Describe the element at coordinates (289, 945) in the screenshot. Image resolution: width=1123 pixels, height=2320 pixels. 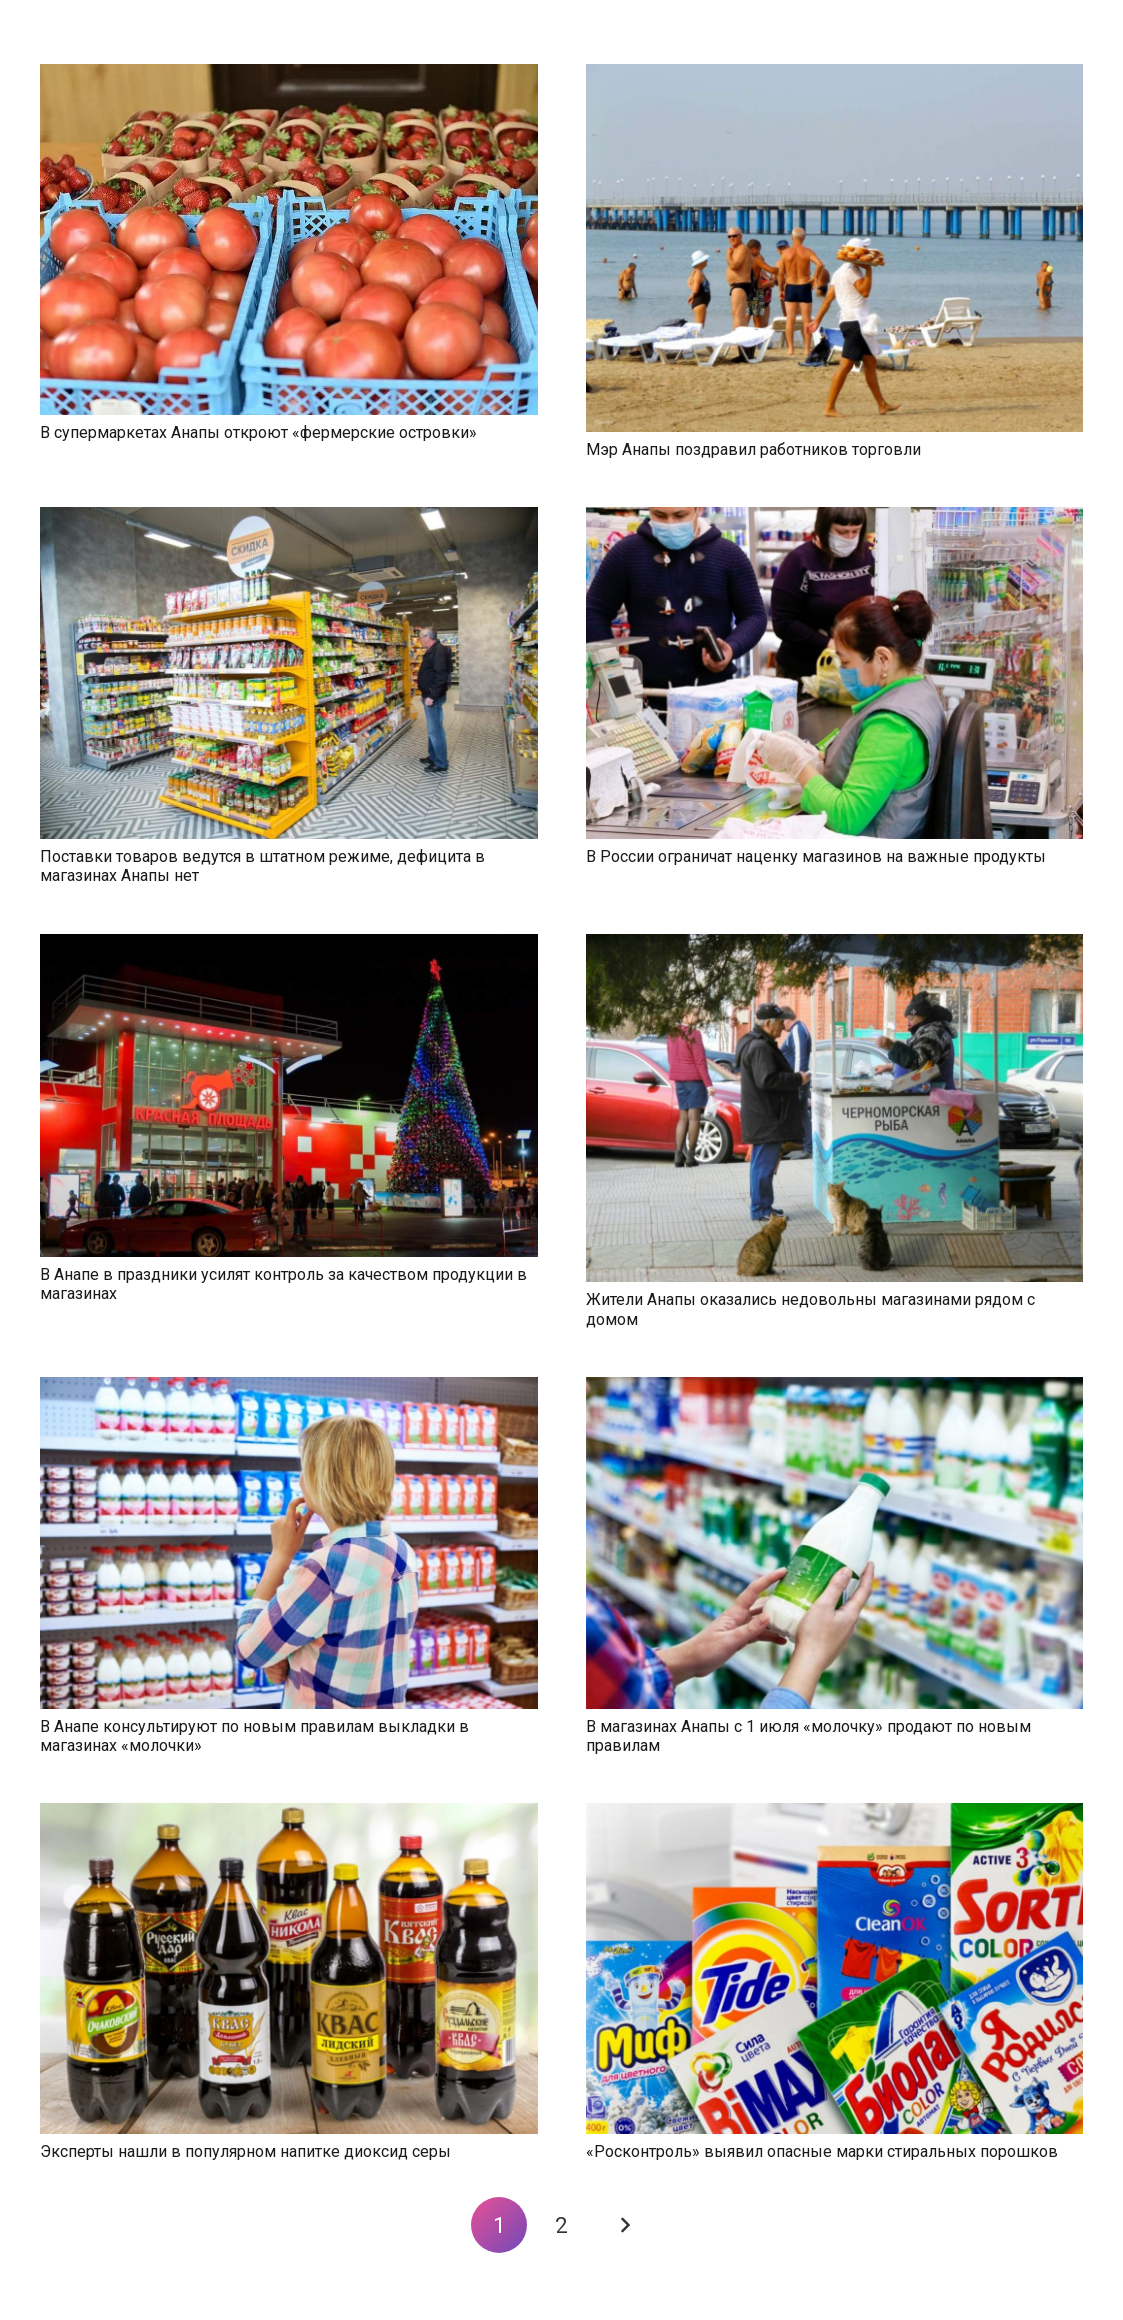
I see `[В Анапе в праздники усилят контроль за качеством продукции в магазинах]` at that location.